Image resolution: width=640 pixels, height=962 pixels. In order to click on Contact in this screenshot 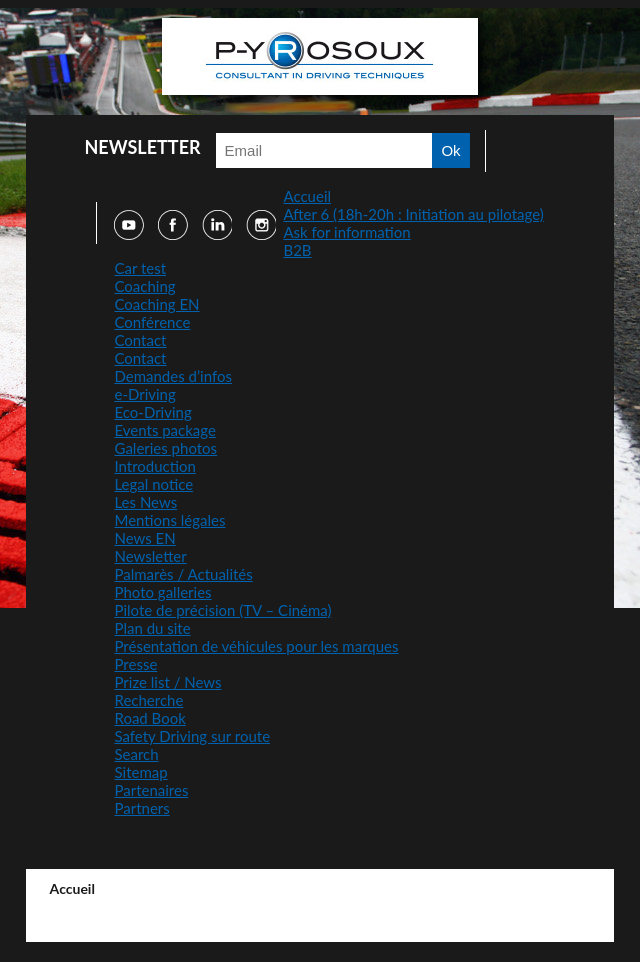, I will do `click(140, 340)`.